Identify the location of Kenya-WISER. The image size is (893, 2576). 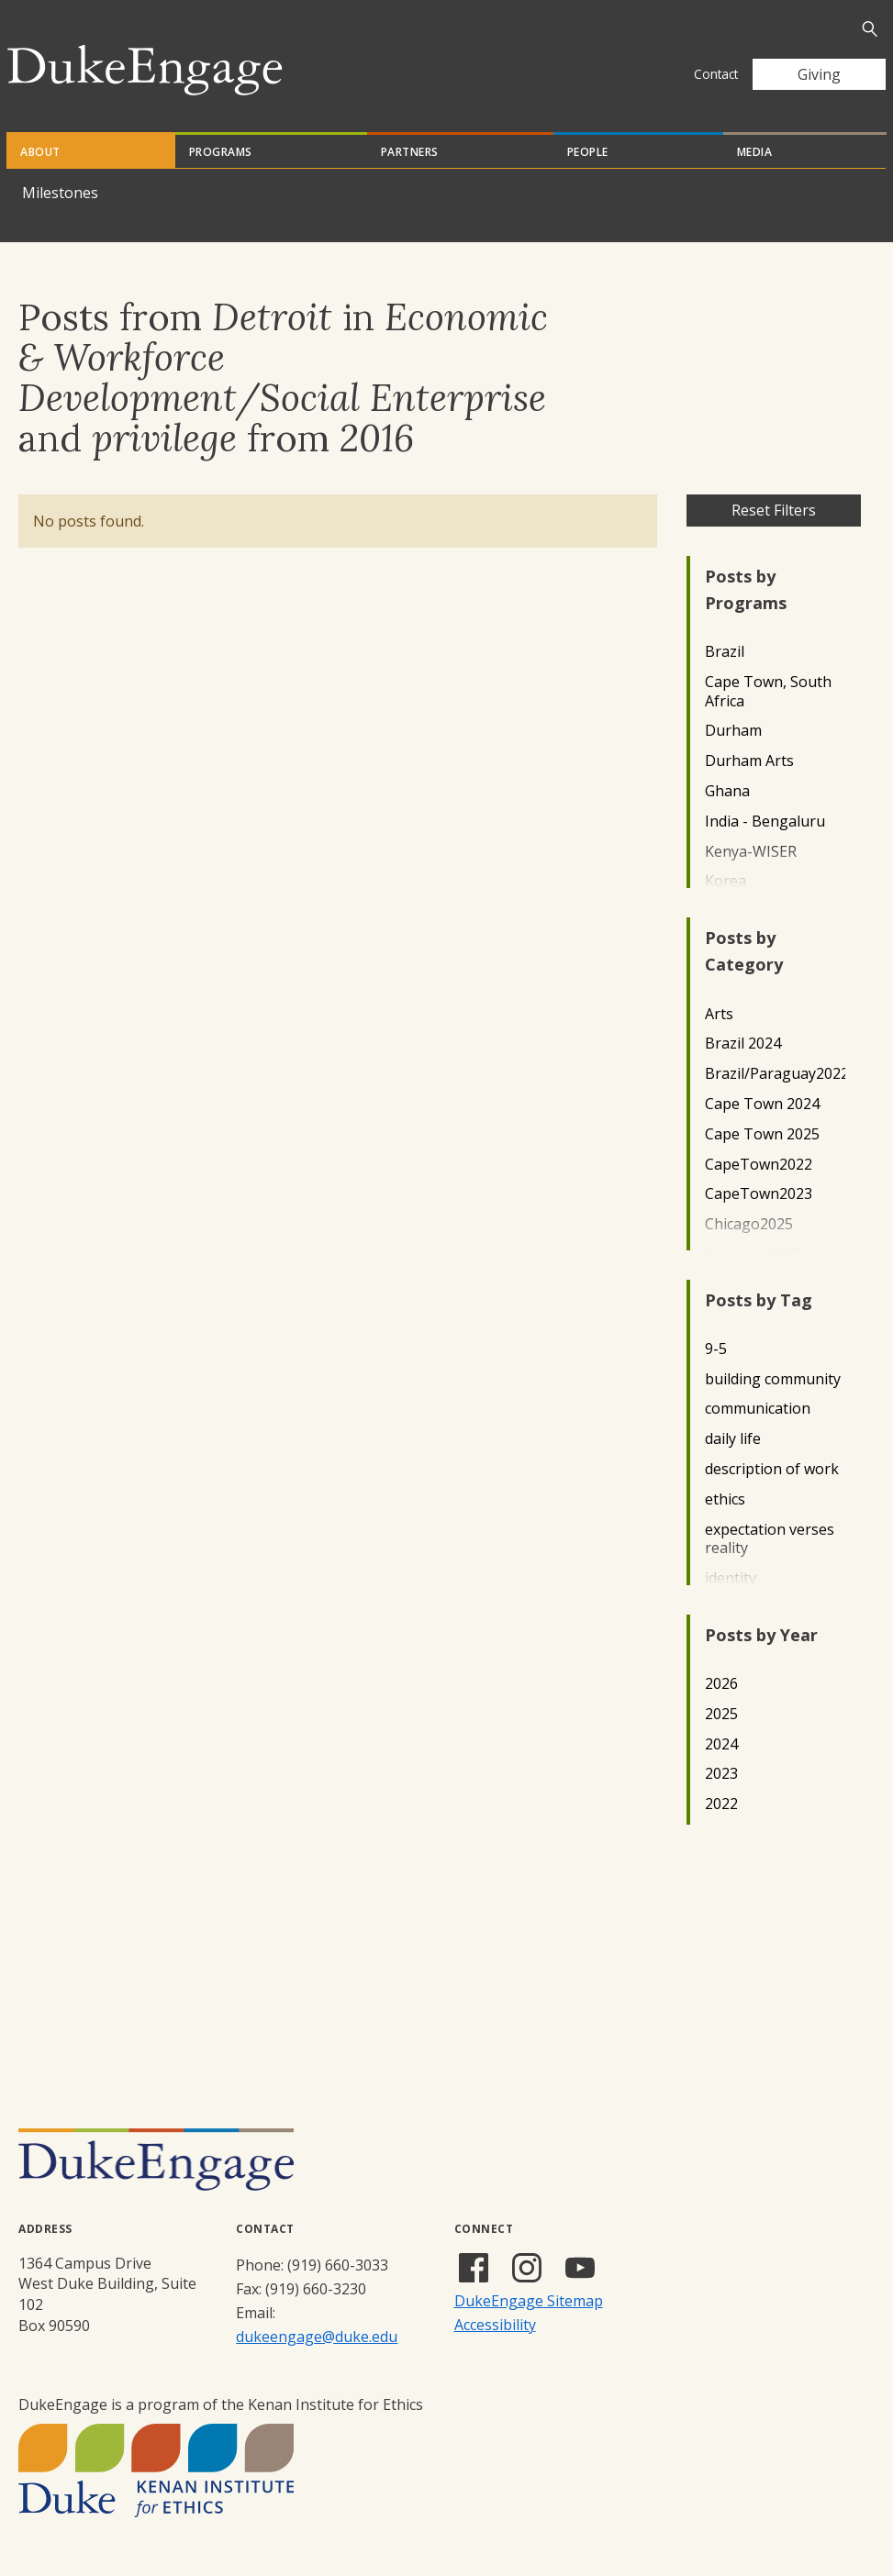
(751, 851).